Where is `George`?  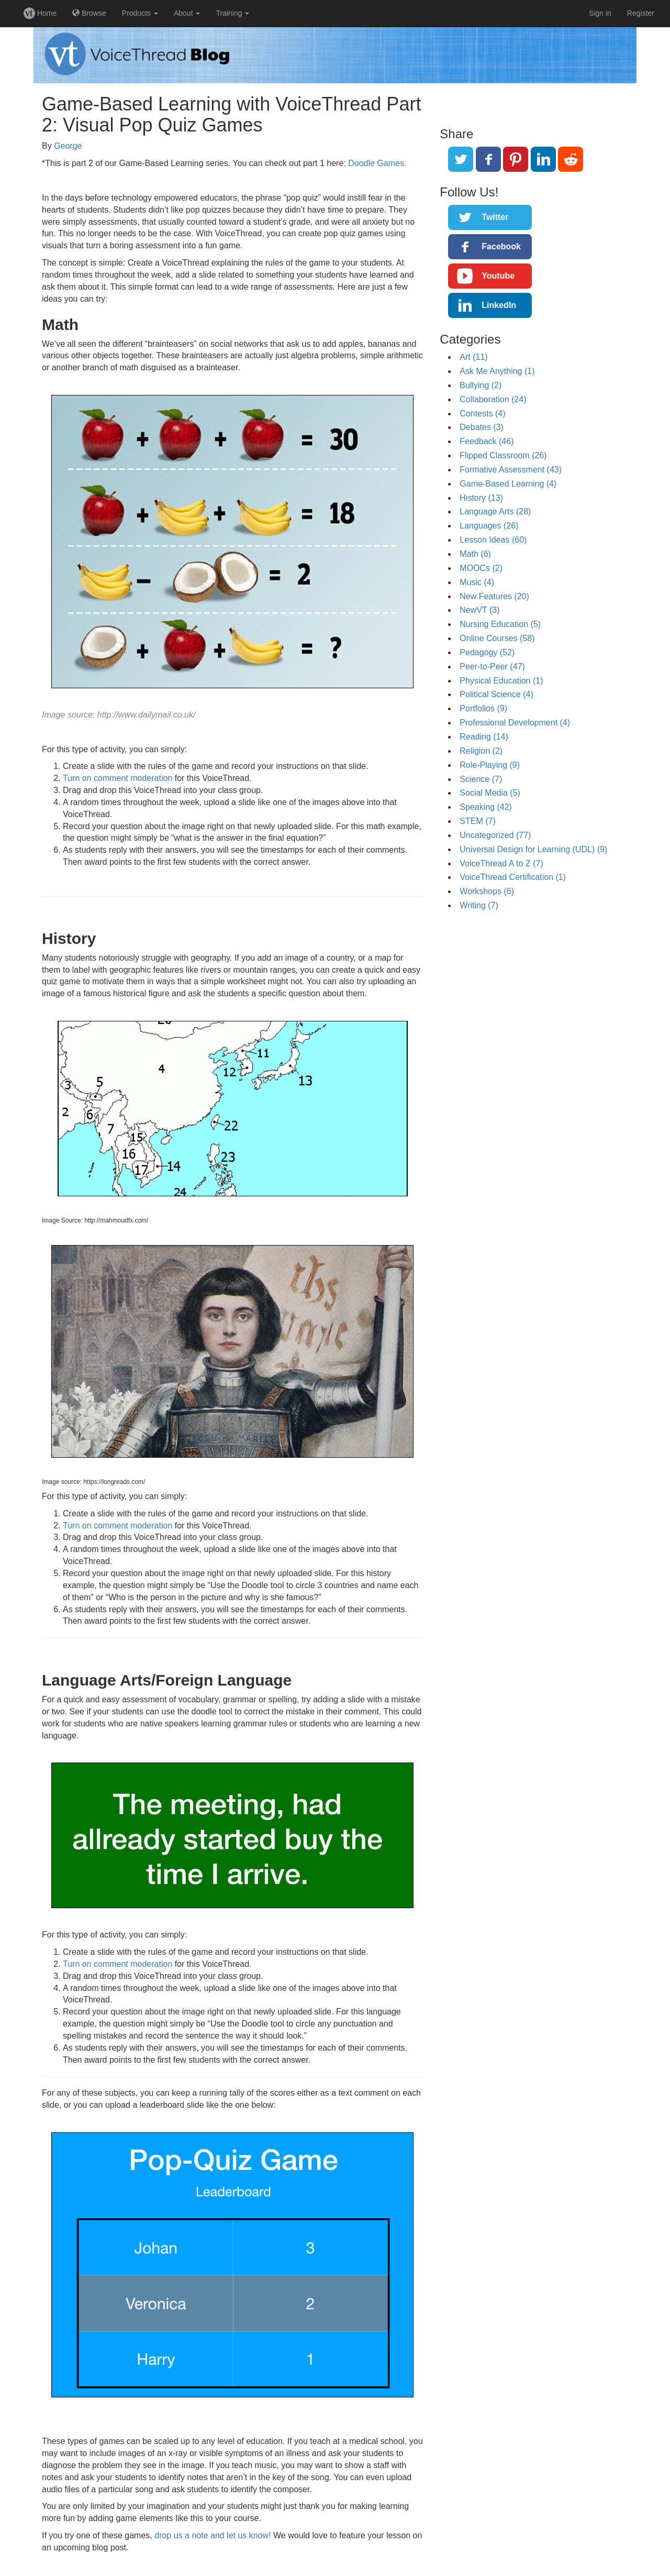 George is located at coordinates (68, 145).